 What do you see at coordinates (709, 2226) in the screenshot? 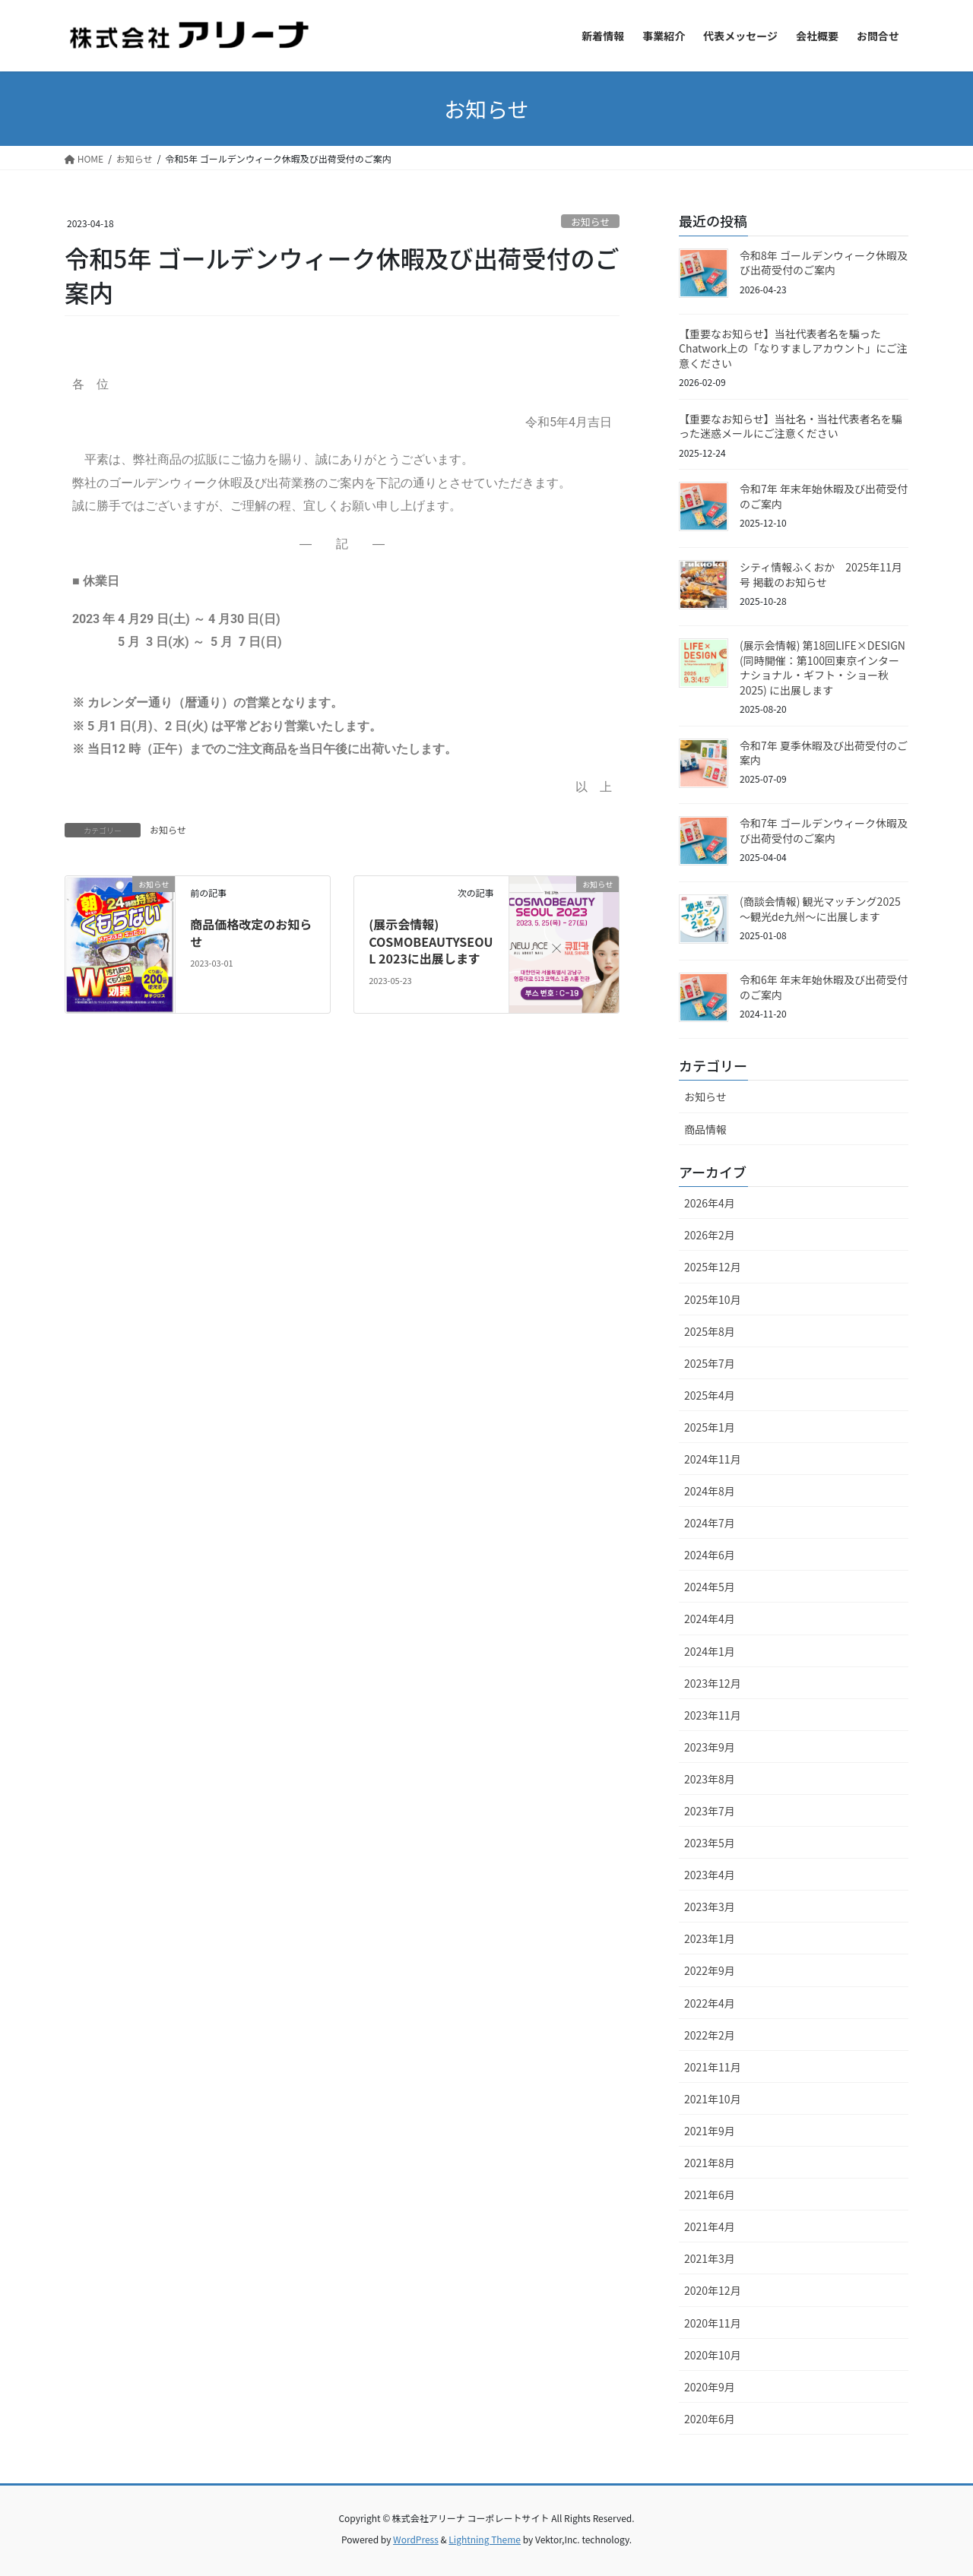
I see `2021年4月` at bounding box center [709, 2226].